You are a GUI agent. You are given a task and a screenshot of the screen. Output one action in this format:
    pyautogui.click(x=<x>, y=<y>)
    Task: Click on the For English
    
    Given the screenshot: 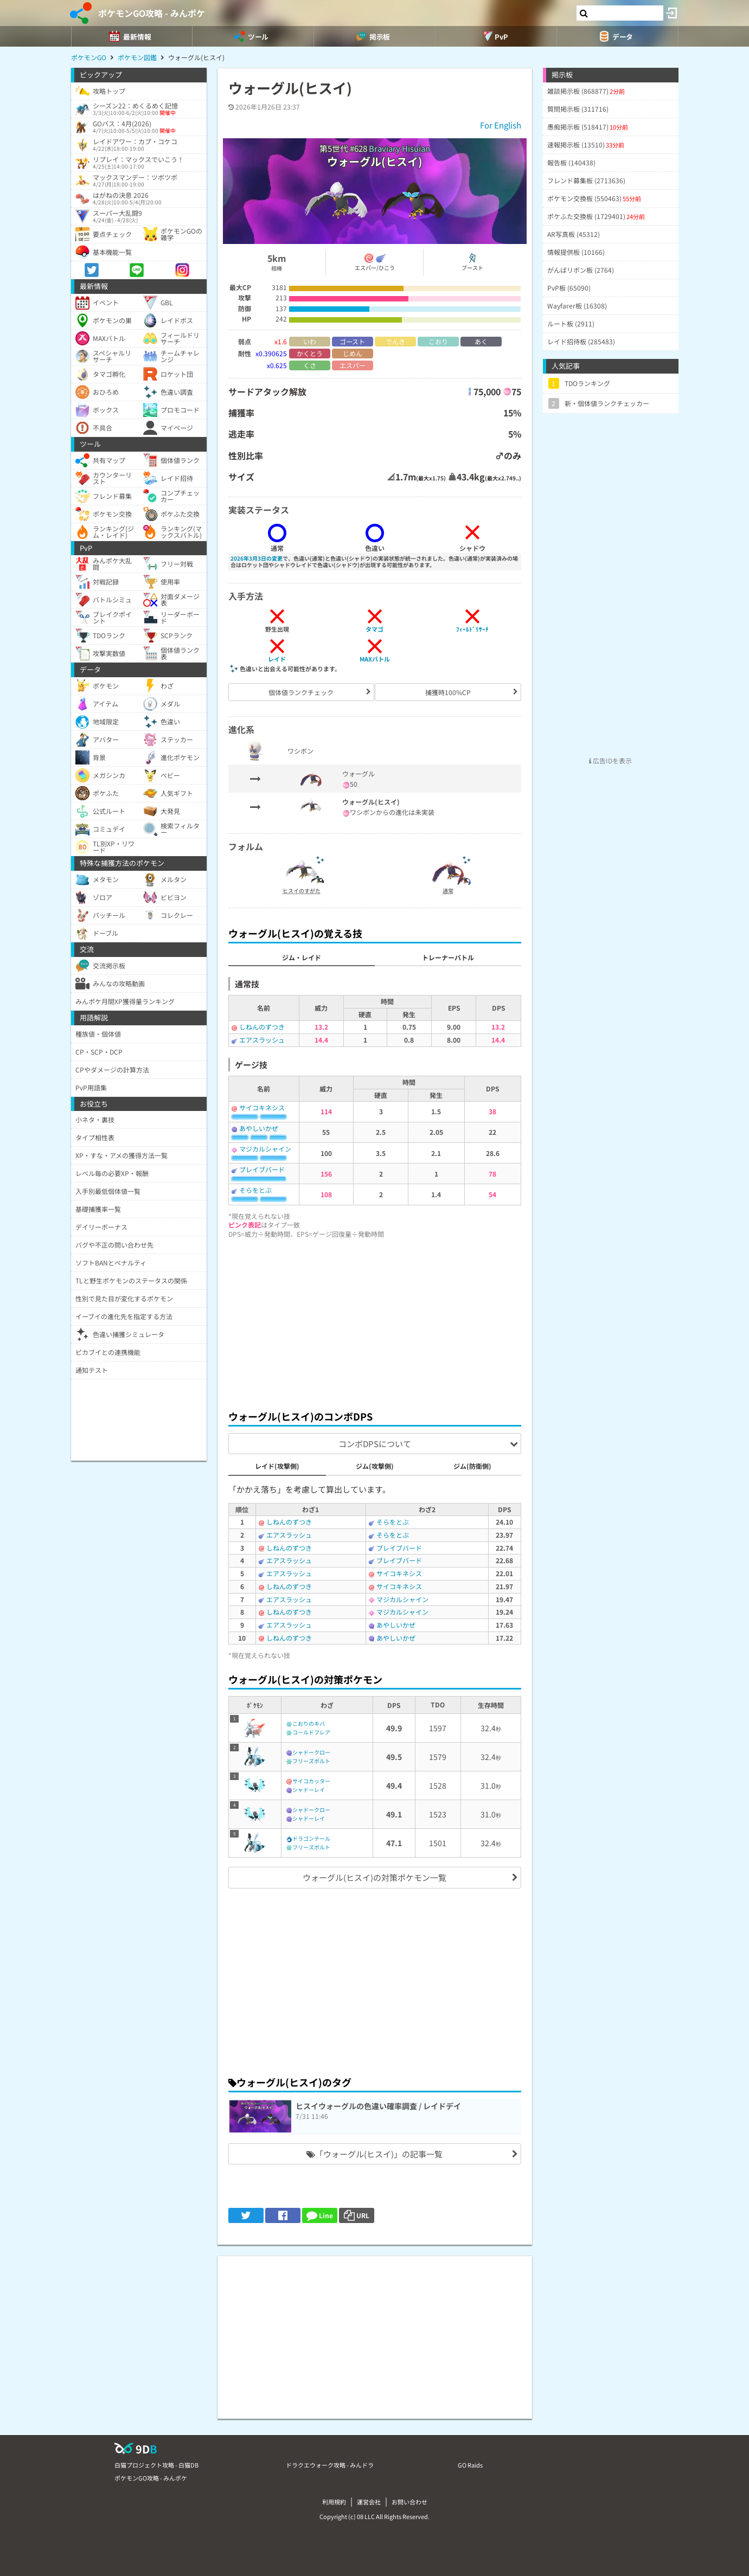 What is the action you would take?
    pyautogui.click(x=500, y=125)
    